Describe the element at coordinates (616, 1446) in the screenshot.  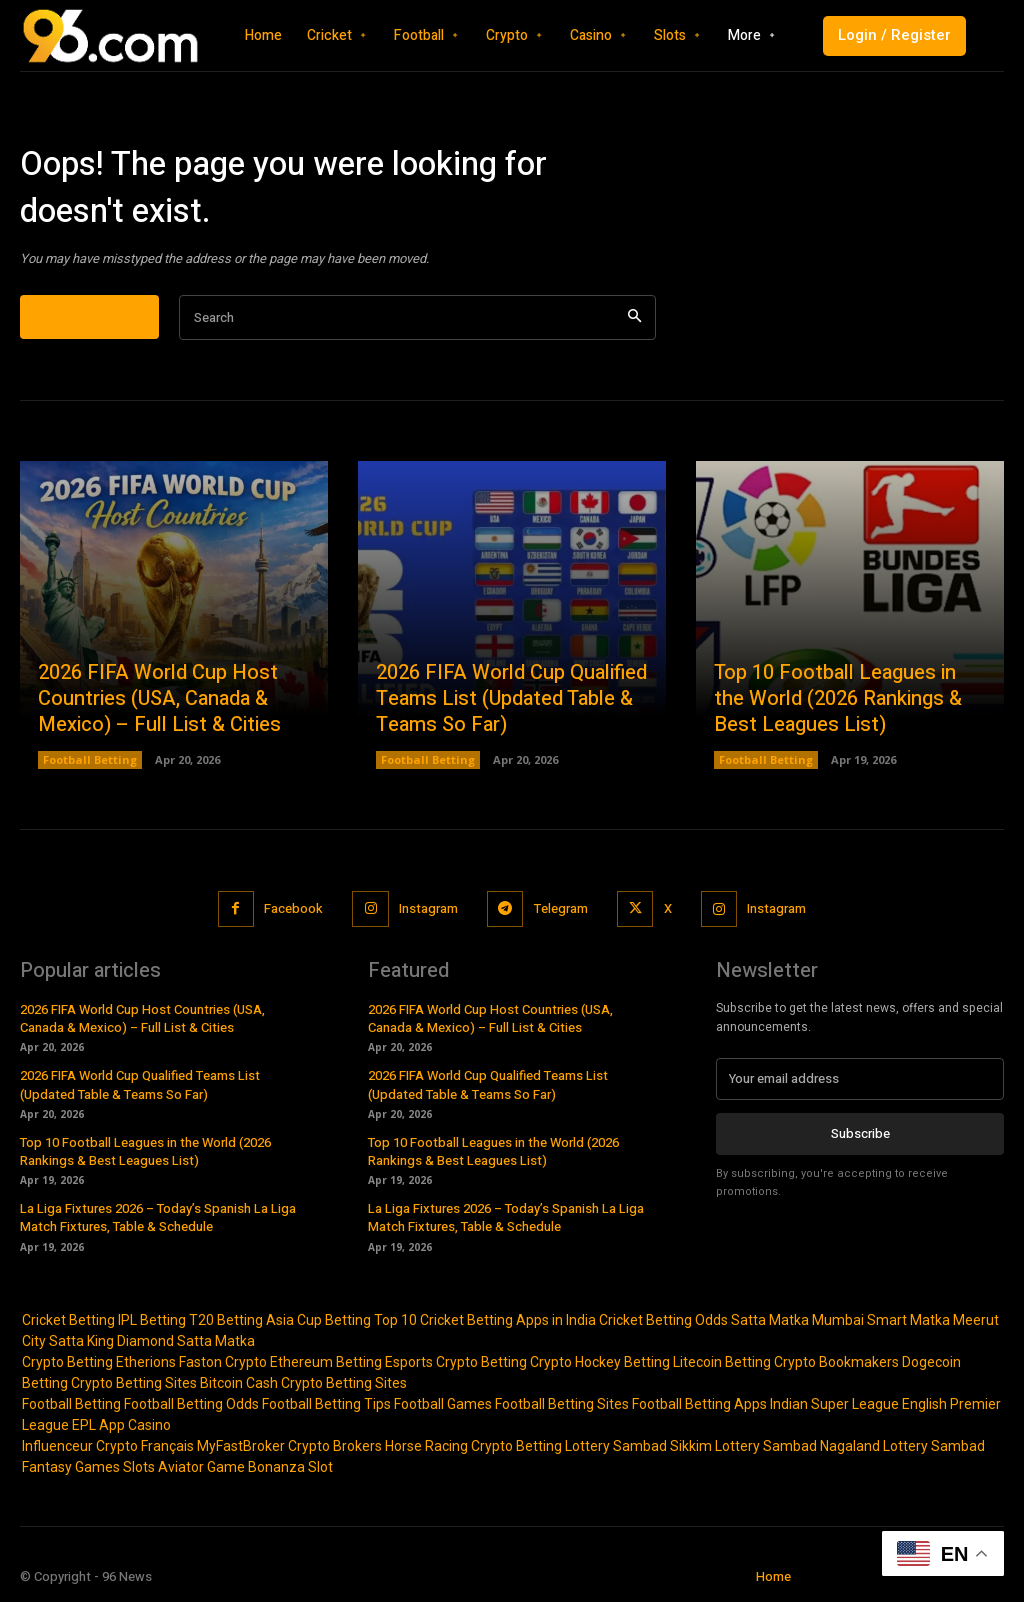
I see `Lottery Sambad` at that location.